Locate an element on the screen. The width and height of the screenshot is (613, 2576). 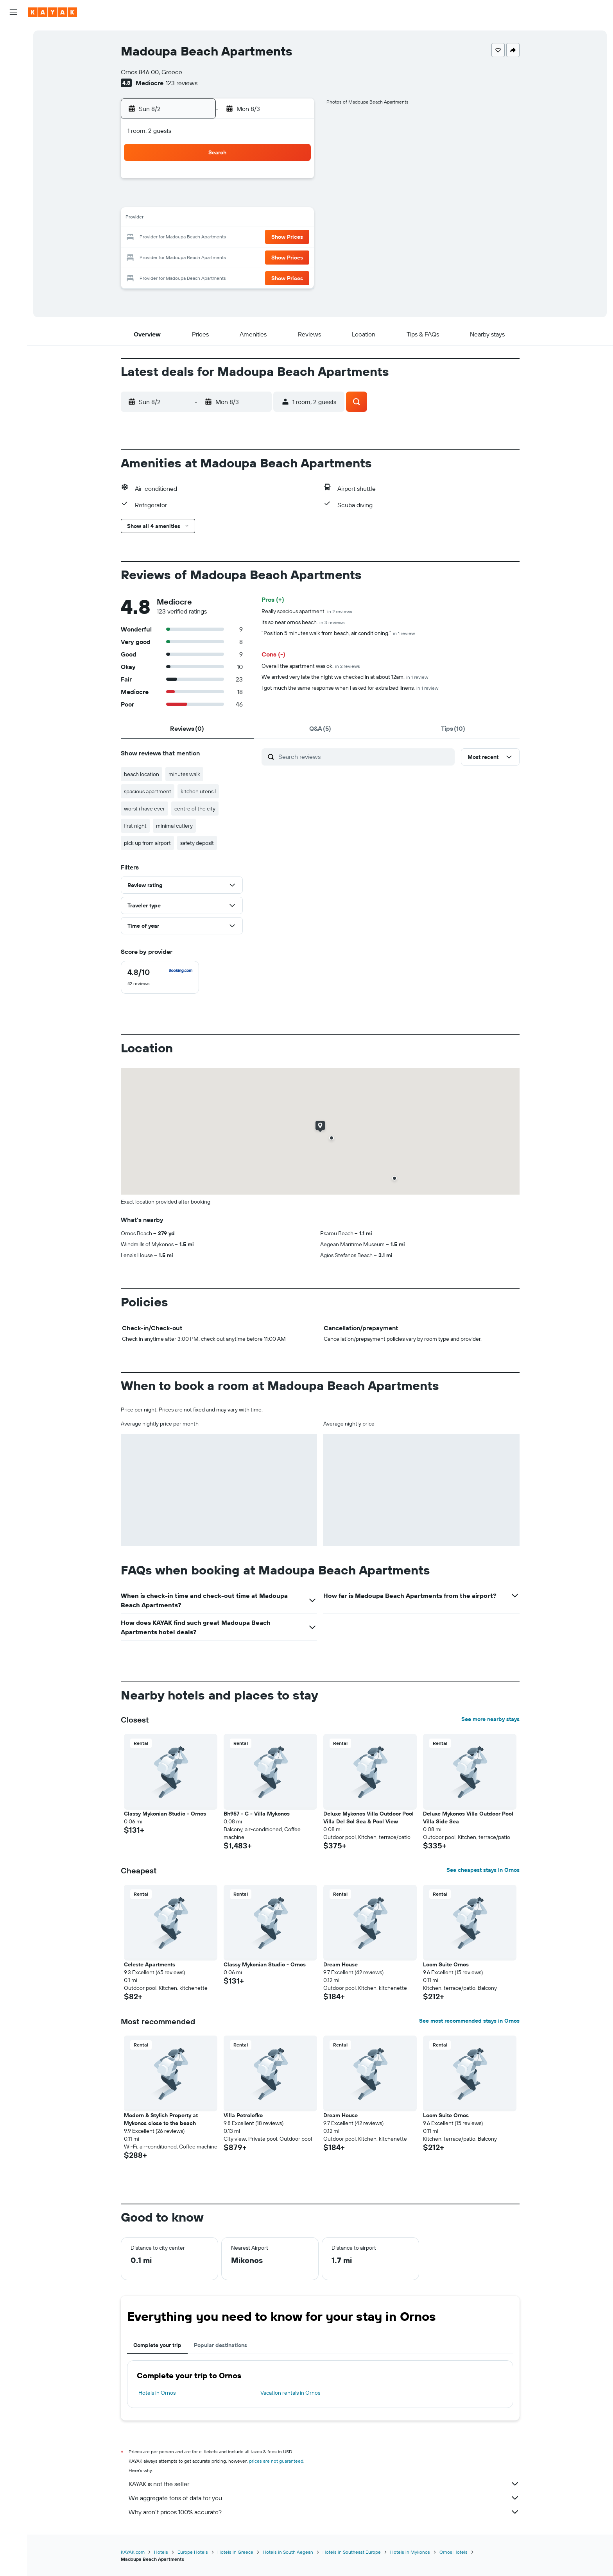
KAYAK is not the seller is located at coordinates (324, 2483).